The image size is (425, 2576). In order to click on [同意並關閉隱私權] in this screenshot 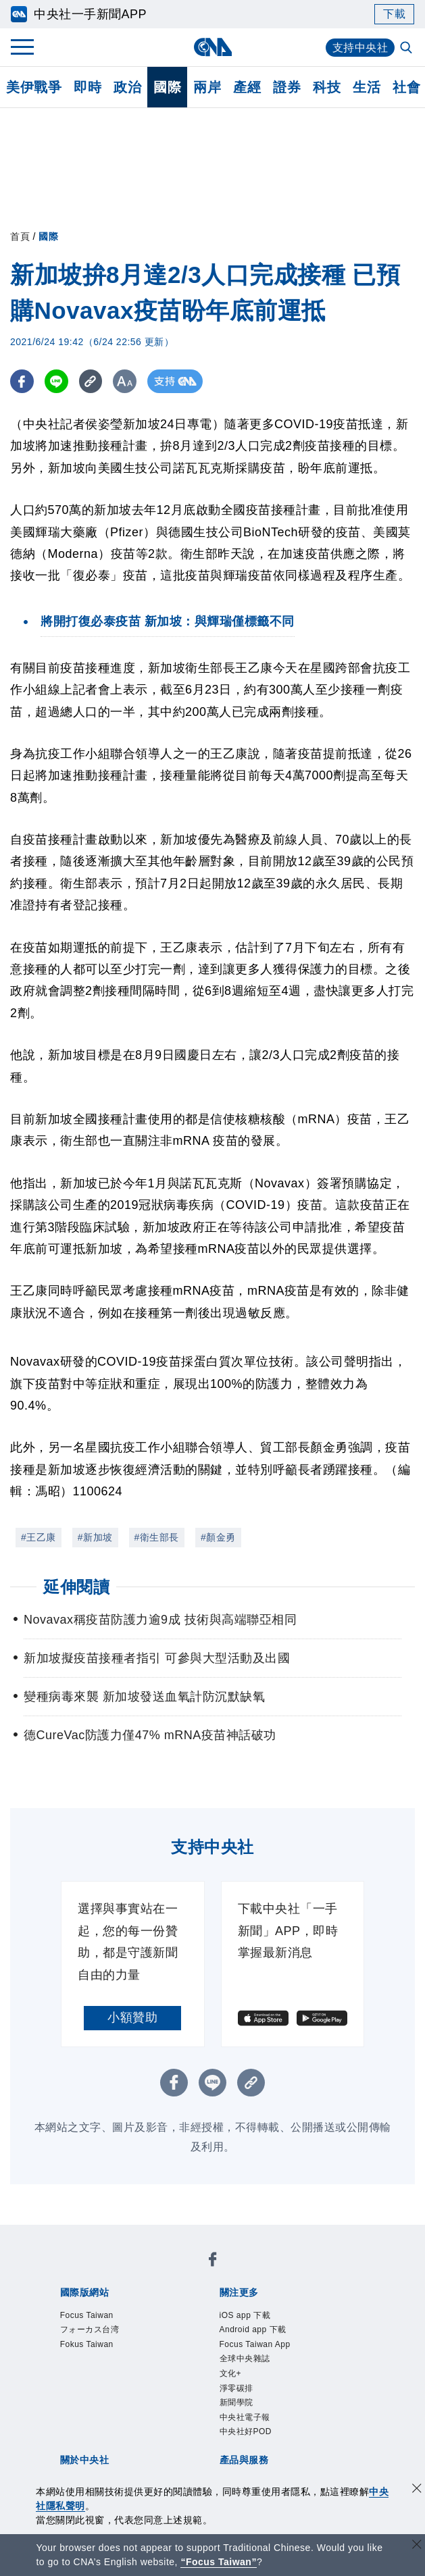, I will do `click(417, 2490)`.